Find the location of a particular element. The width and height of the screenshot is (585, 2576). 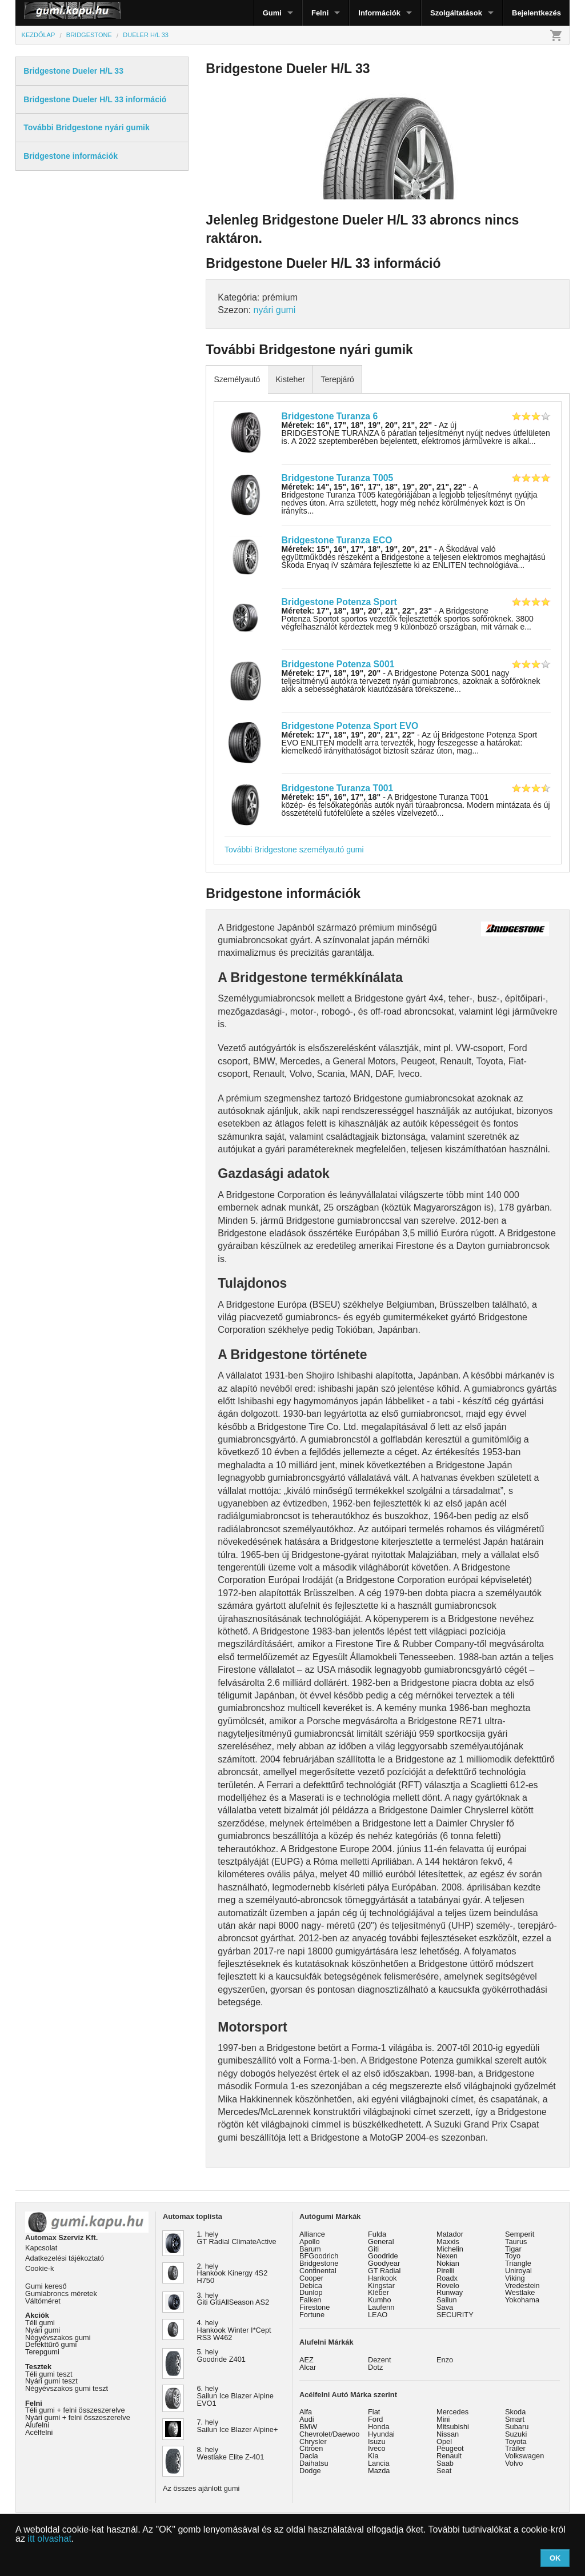

Volkswagen is located at coordinates (524, 2455).